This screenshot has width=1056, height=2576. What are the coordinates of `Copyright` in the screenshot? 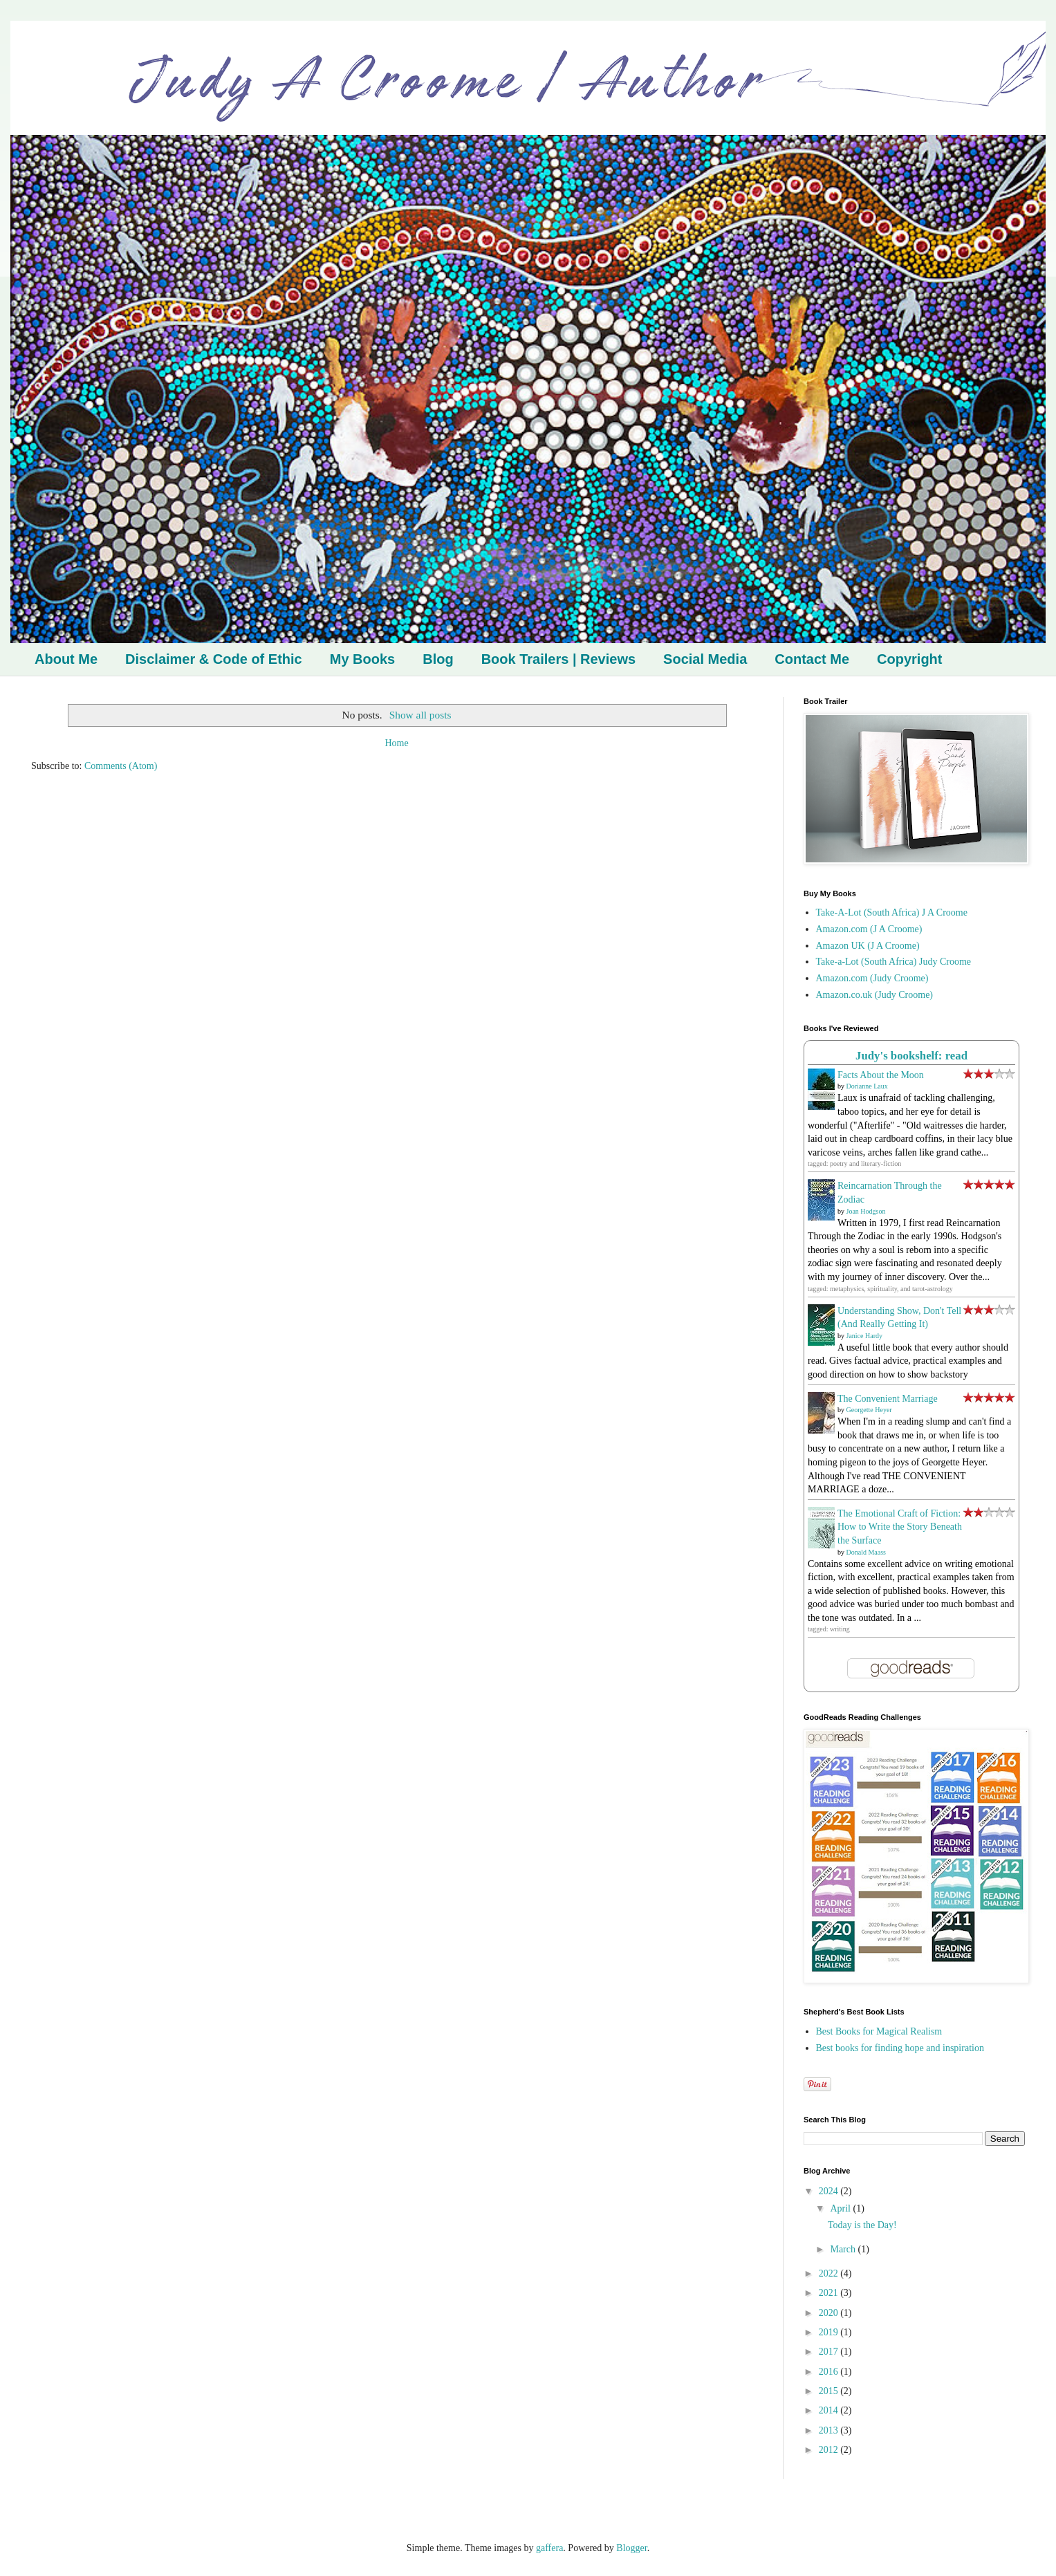 It's located at (909, 659).